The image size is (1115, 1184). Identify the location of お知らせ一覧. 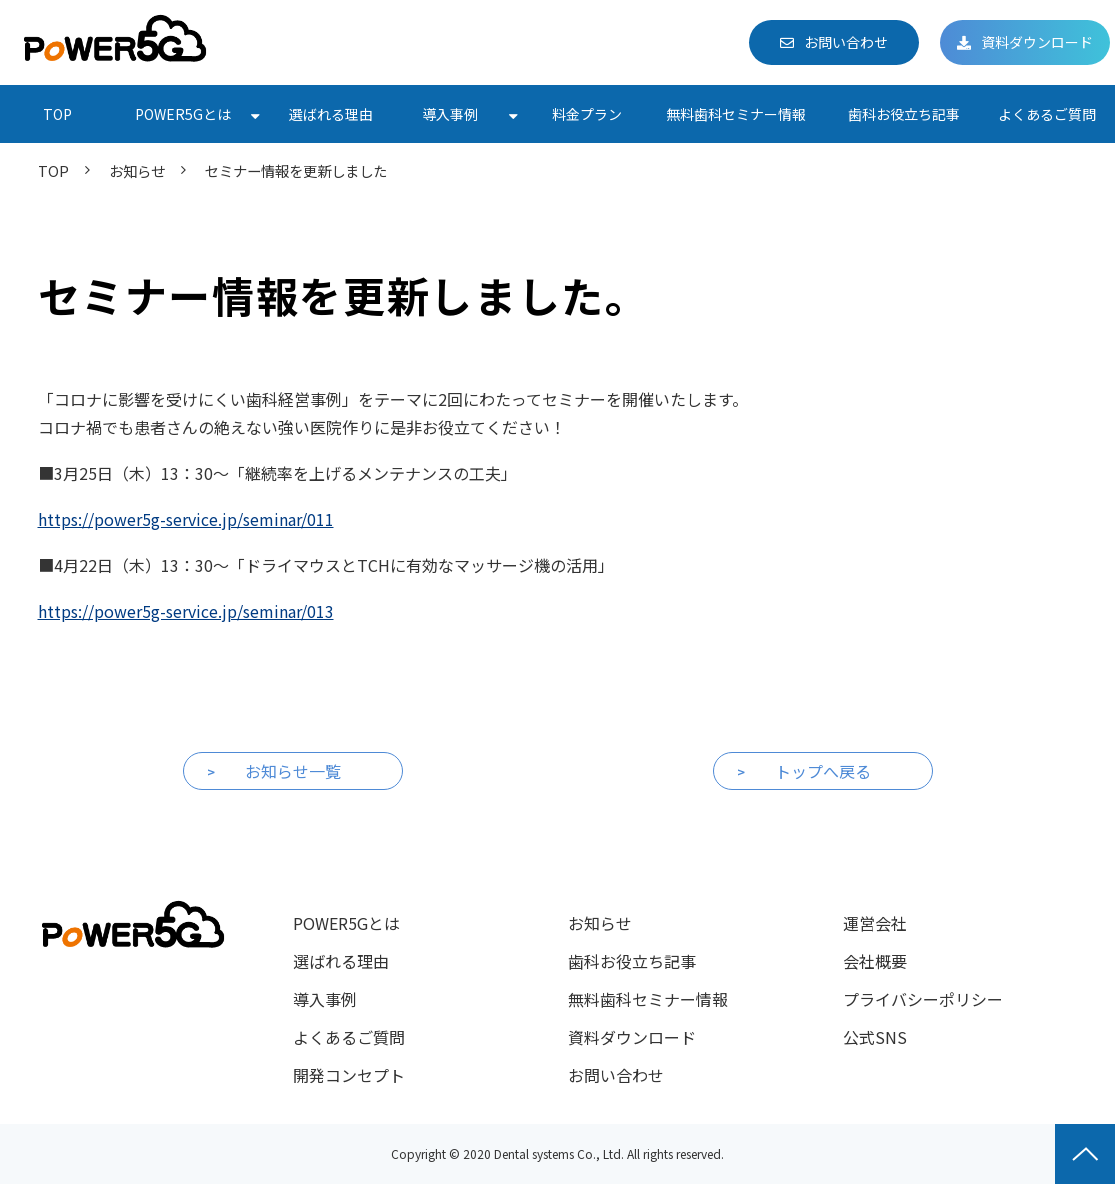
(293, 771).